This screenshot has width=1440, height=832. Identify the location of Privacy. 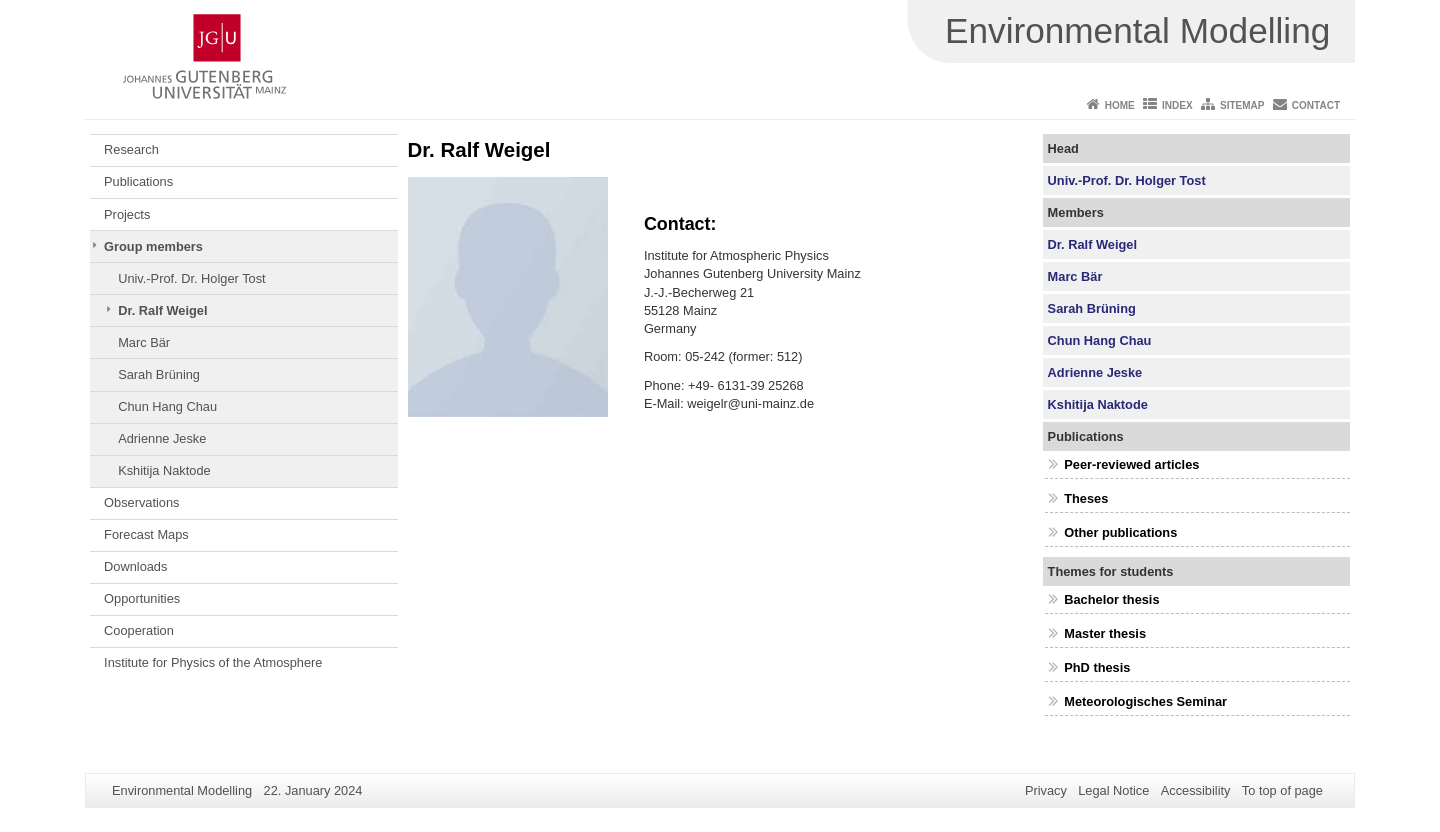
(1046, 790).